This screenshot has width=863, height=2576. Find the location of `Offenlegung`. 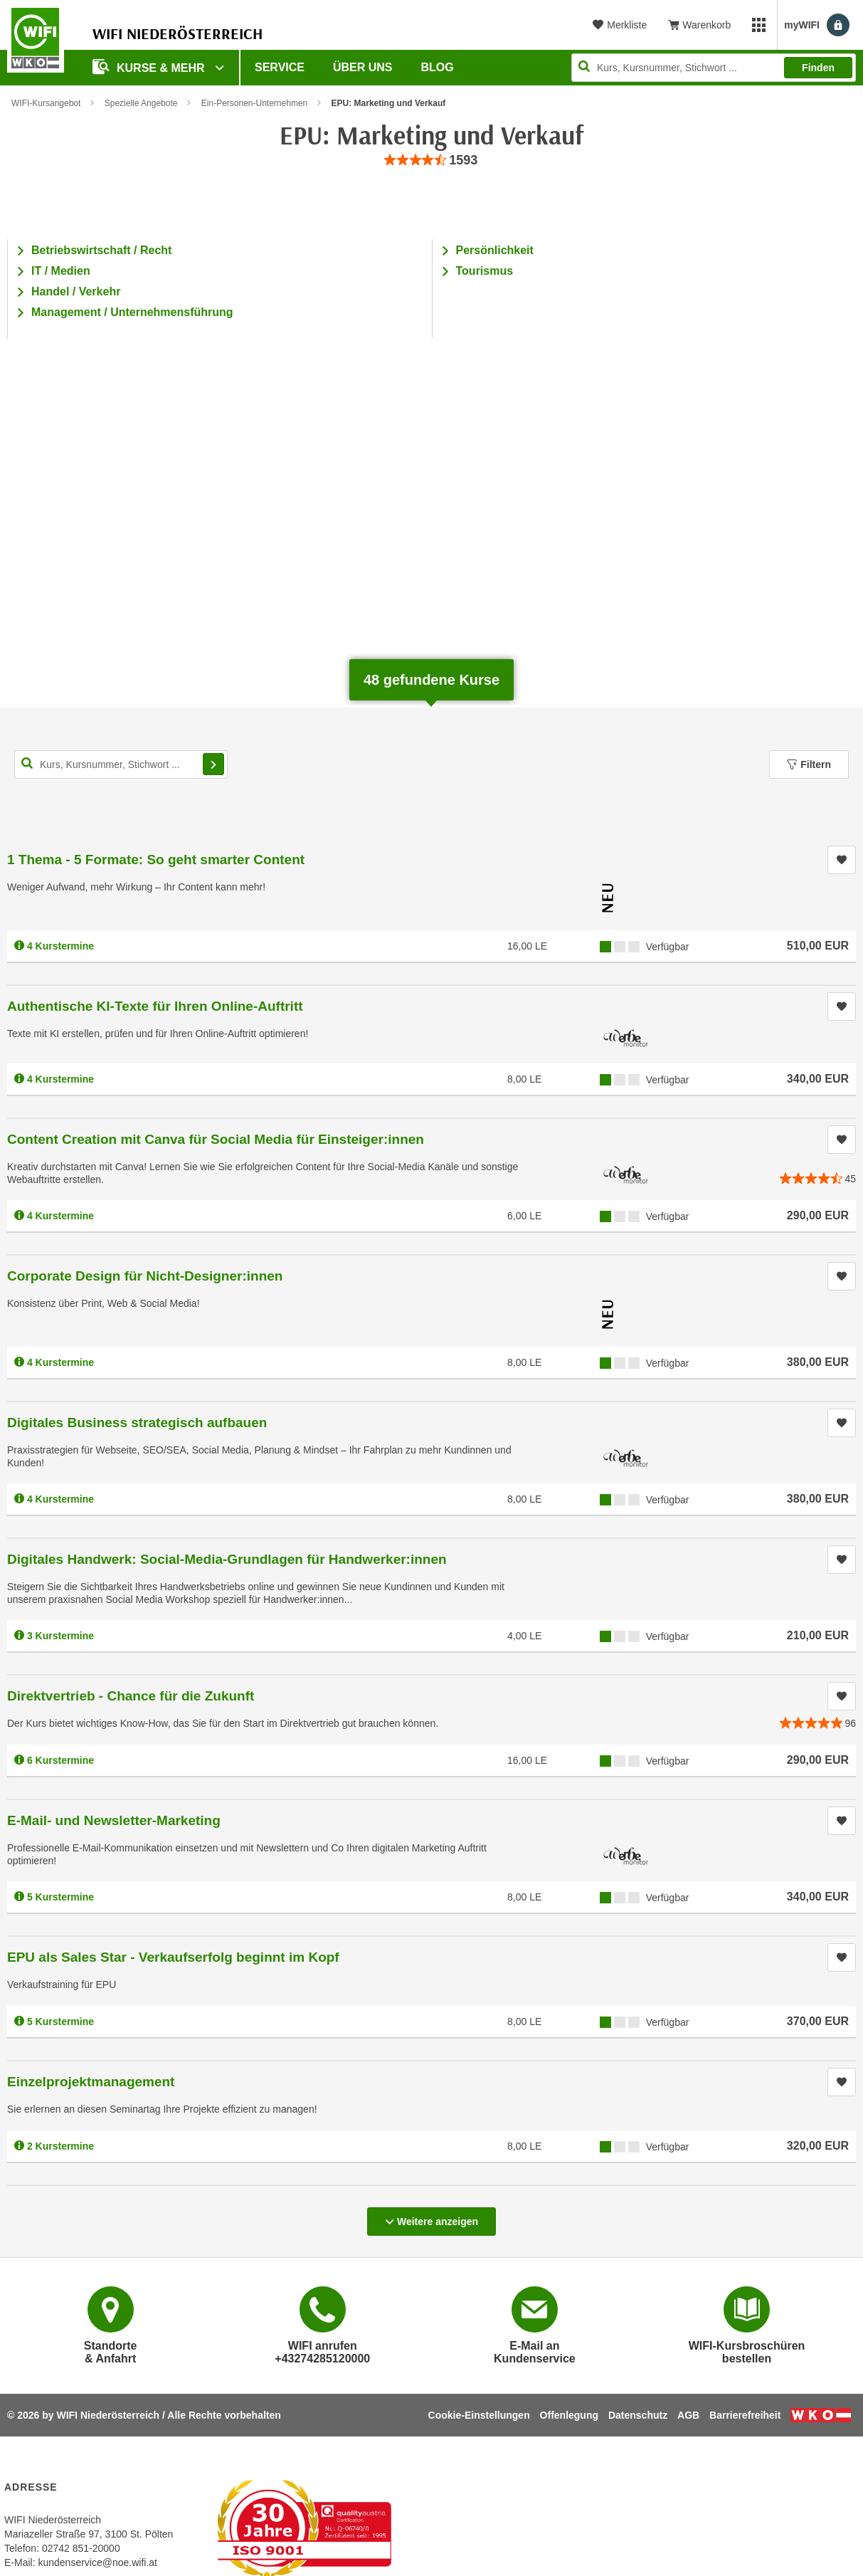

Offenlegung is located at coordinates (569, 2415).